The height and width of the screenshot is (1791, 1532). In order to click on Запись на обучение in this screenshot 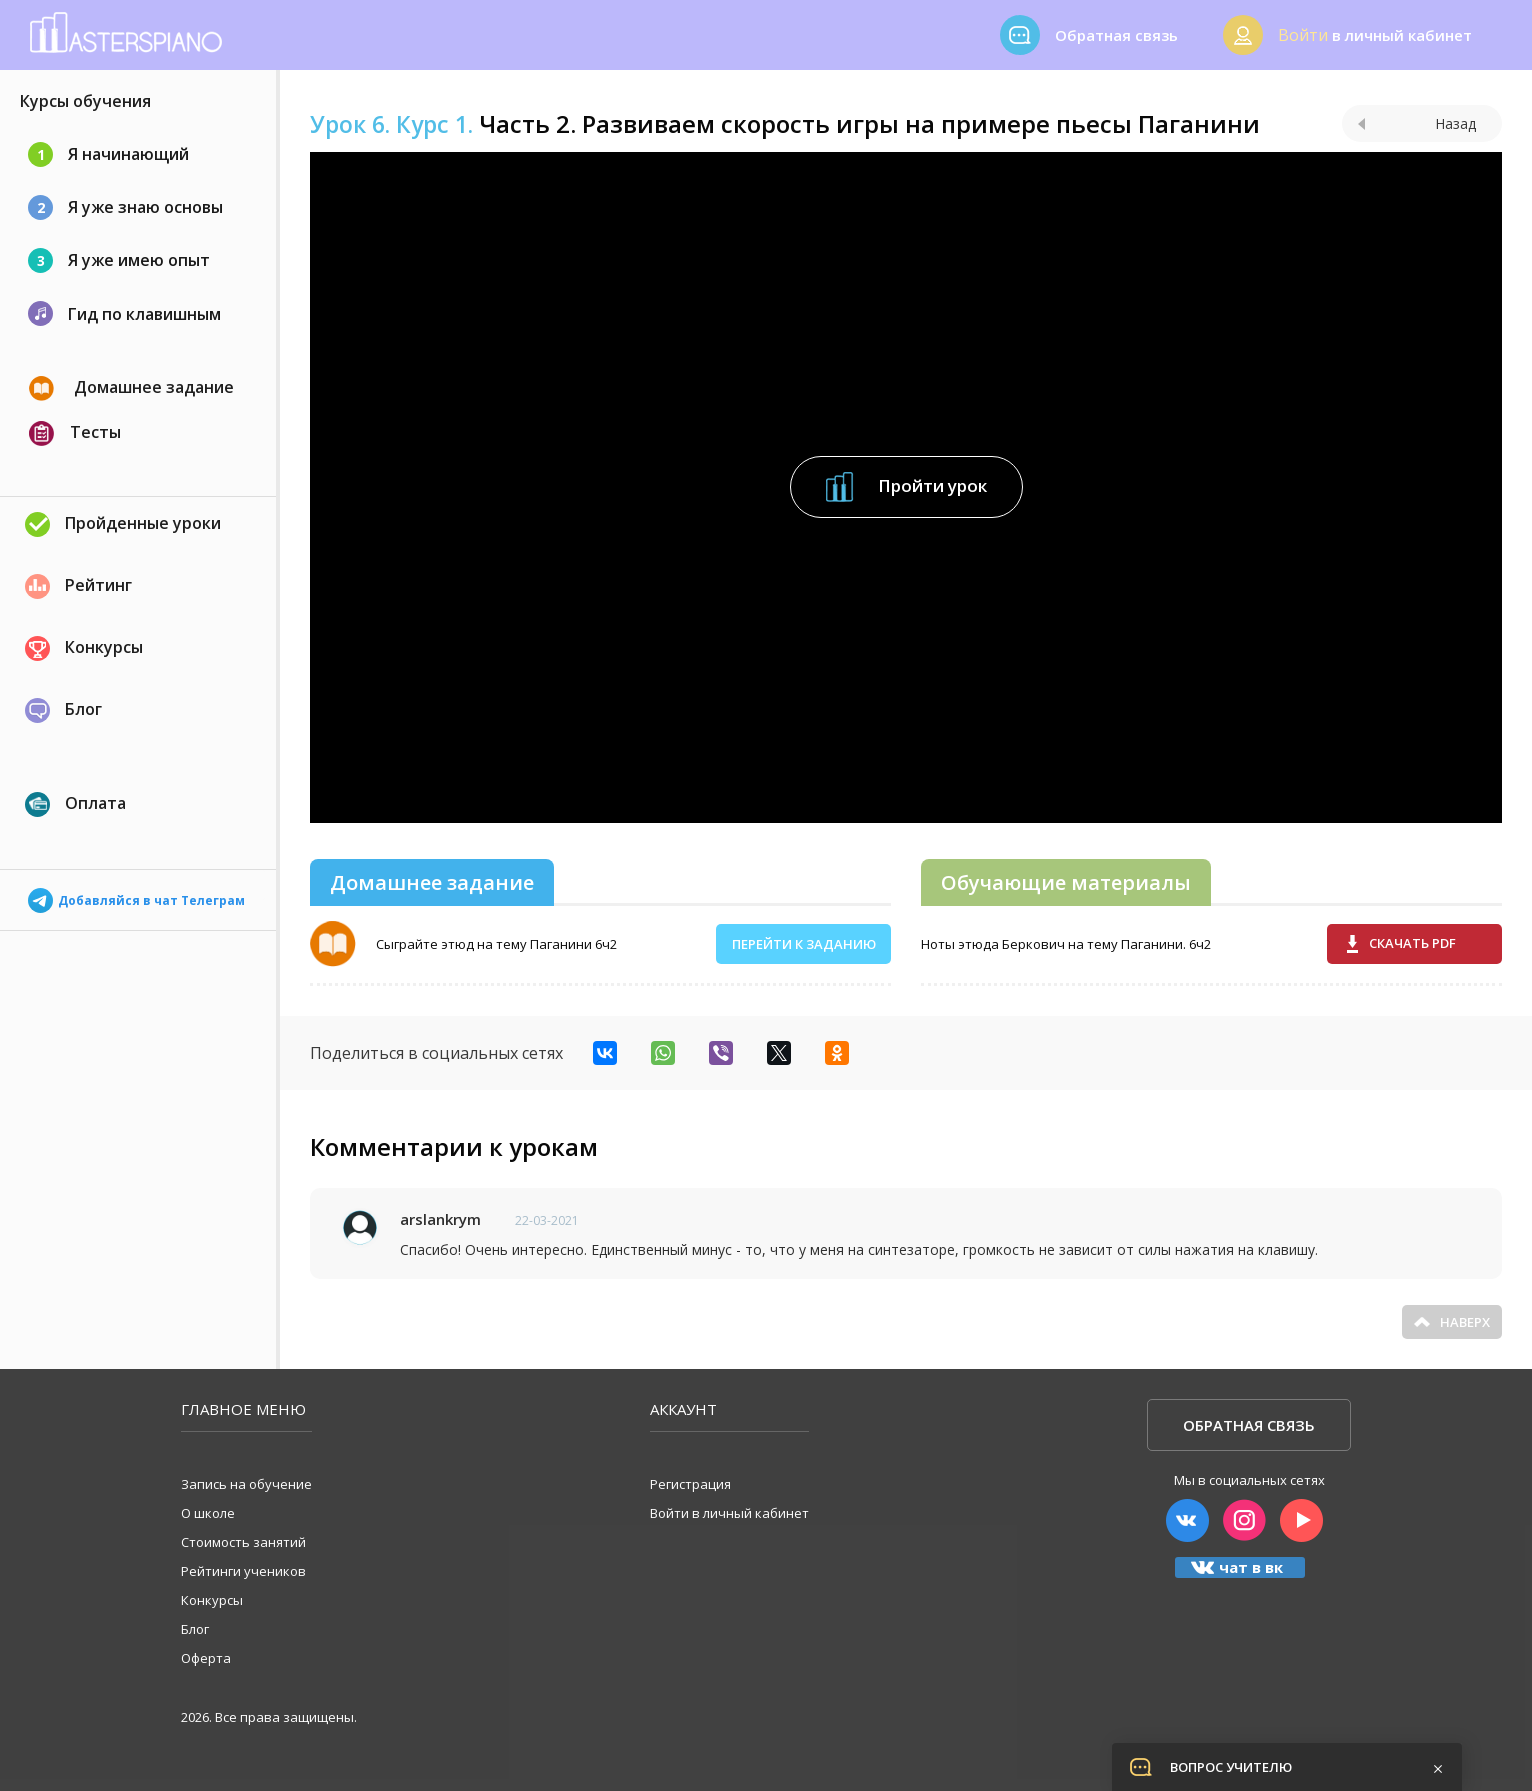, I will do `click(246, 1484)`.